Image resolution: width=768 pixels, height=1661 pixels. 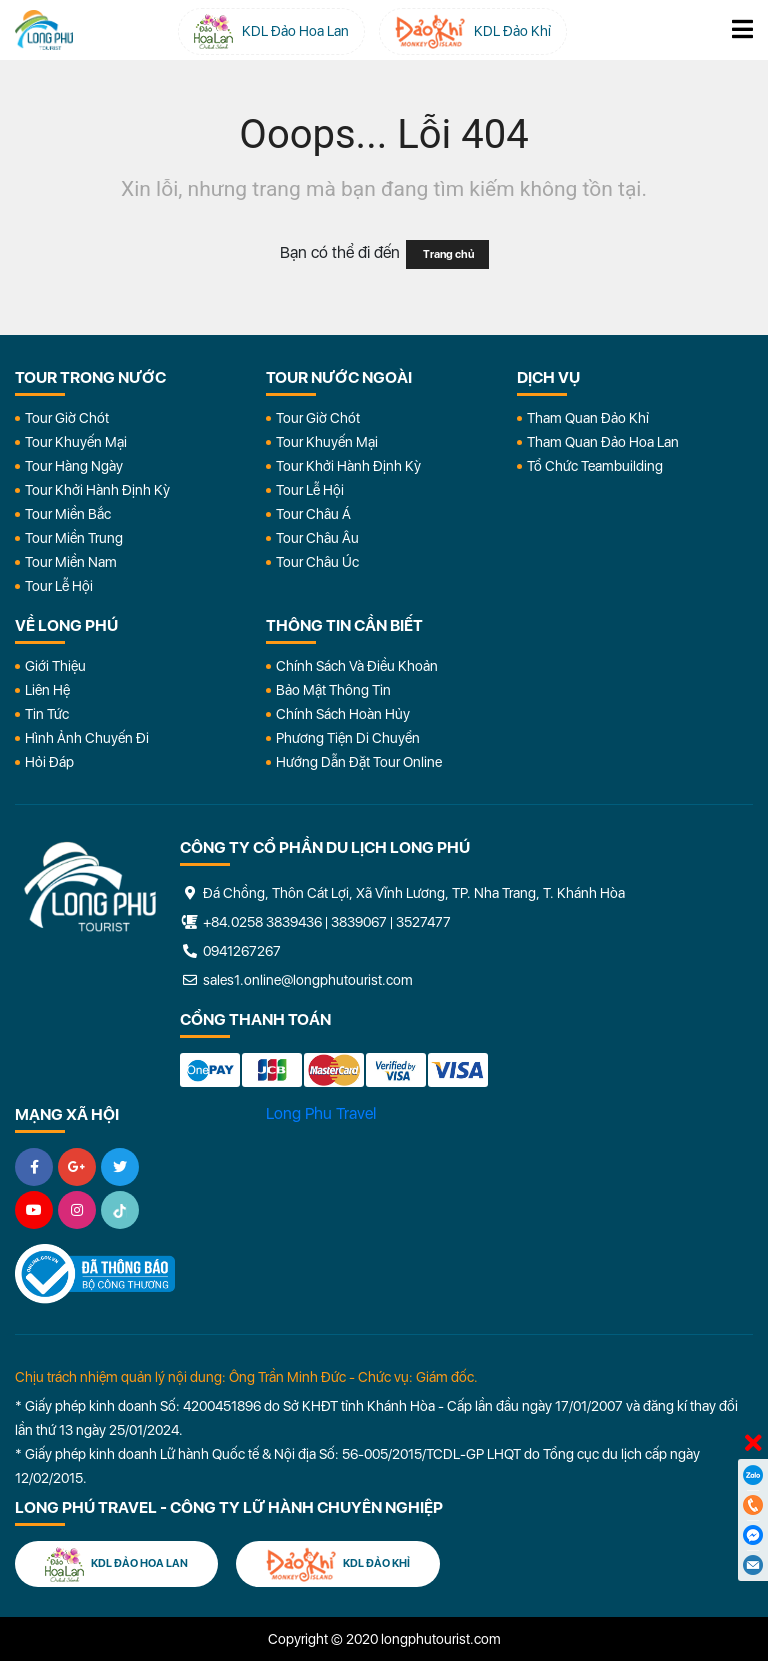 What do you see at coordinates (230, 951) in the screenshot?
I see `0941267267` at bounding box center [230, 951].